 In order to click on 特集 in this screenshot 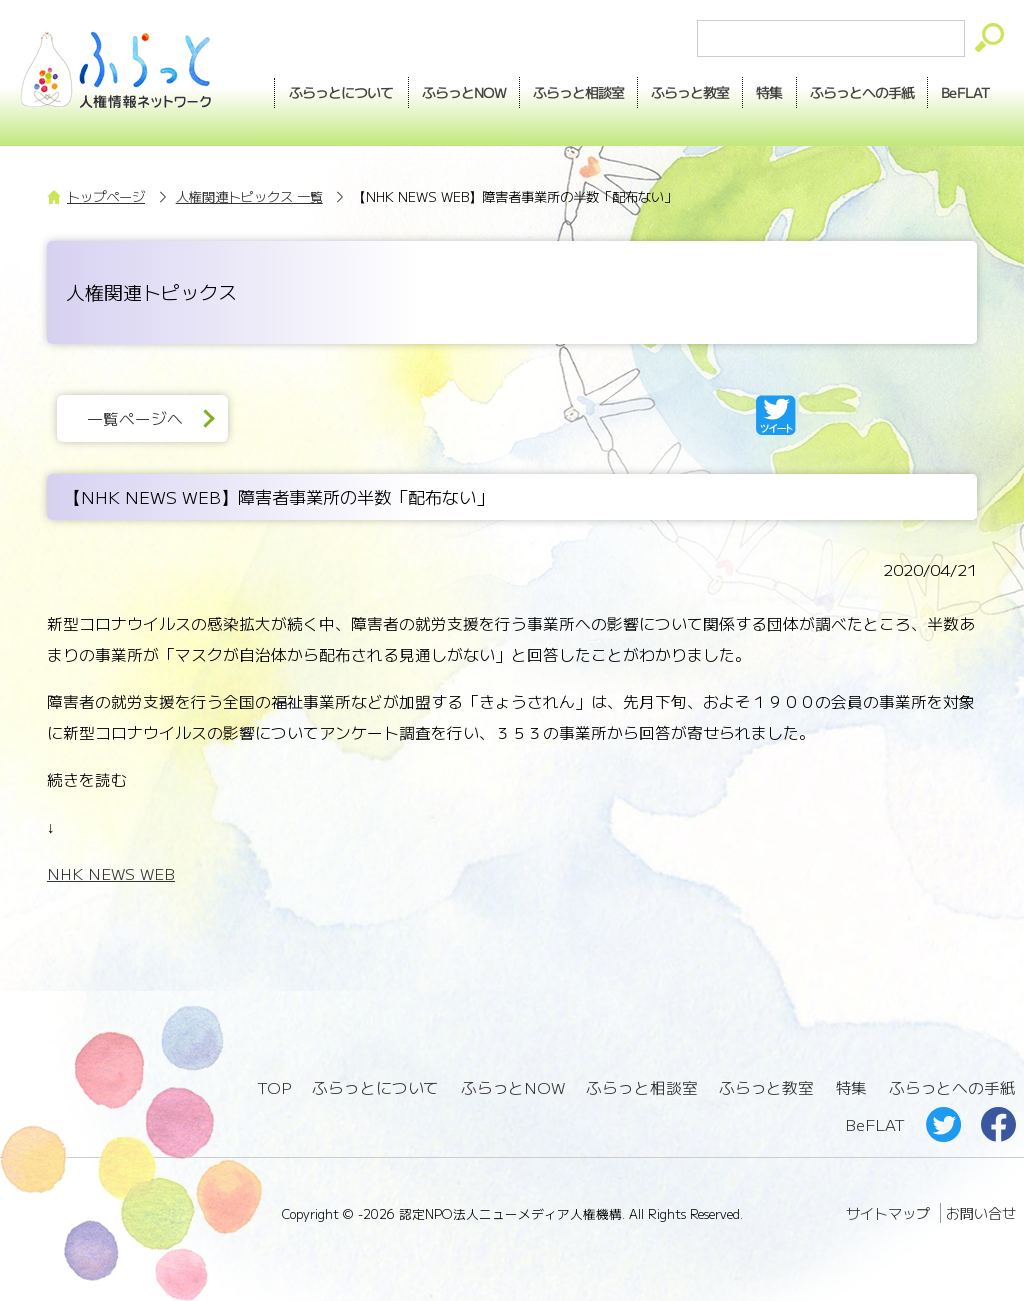, I will do `click(763, 91)`.